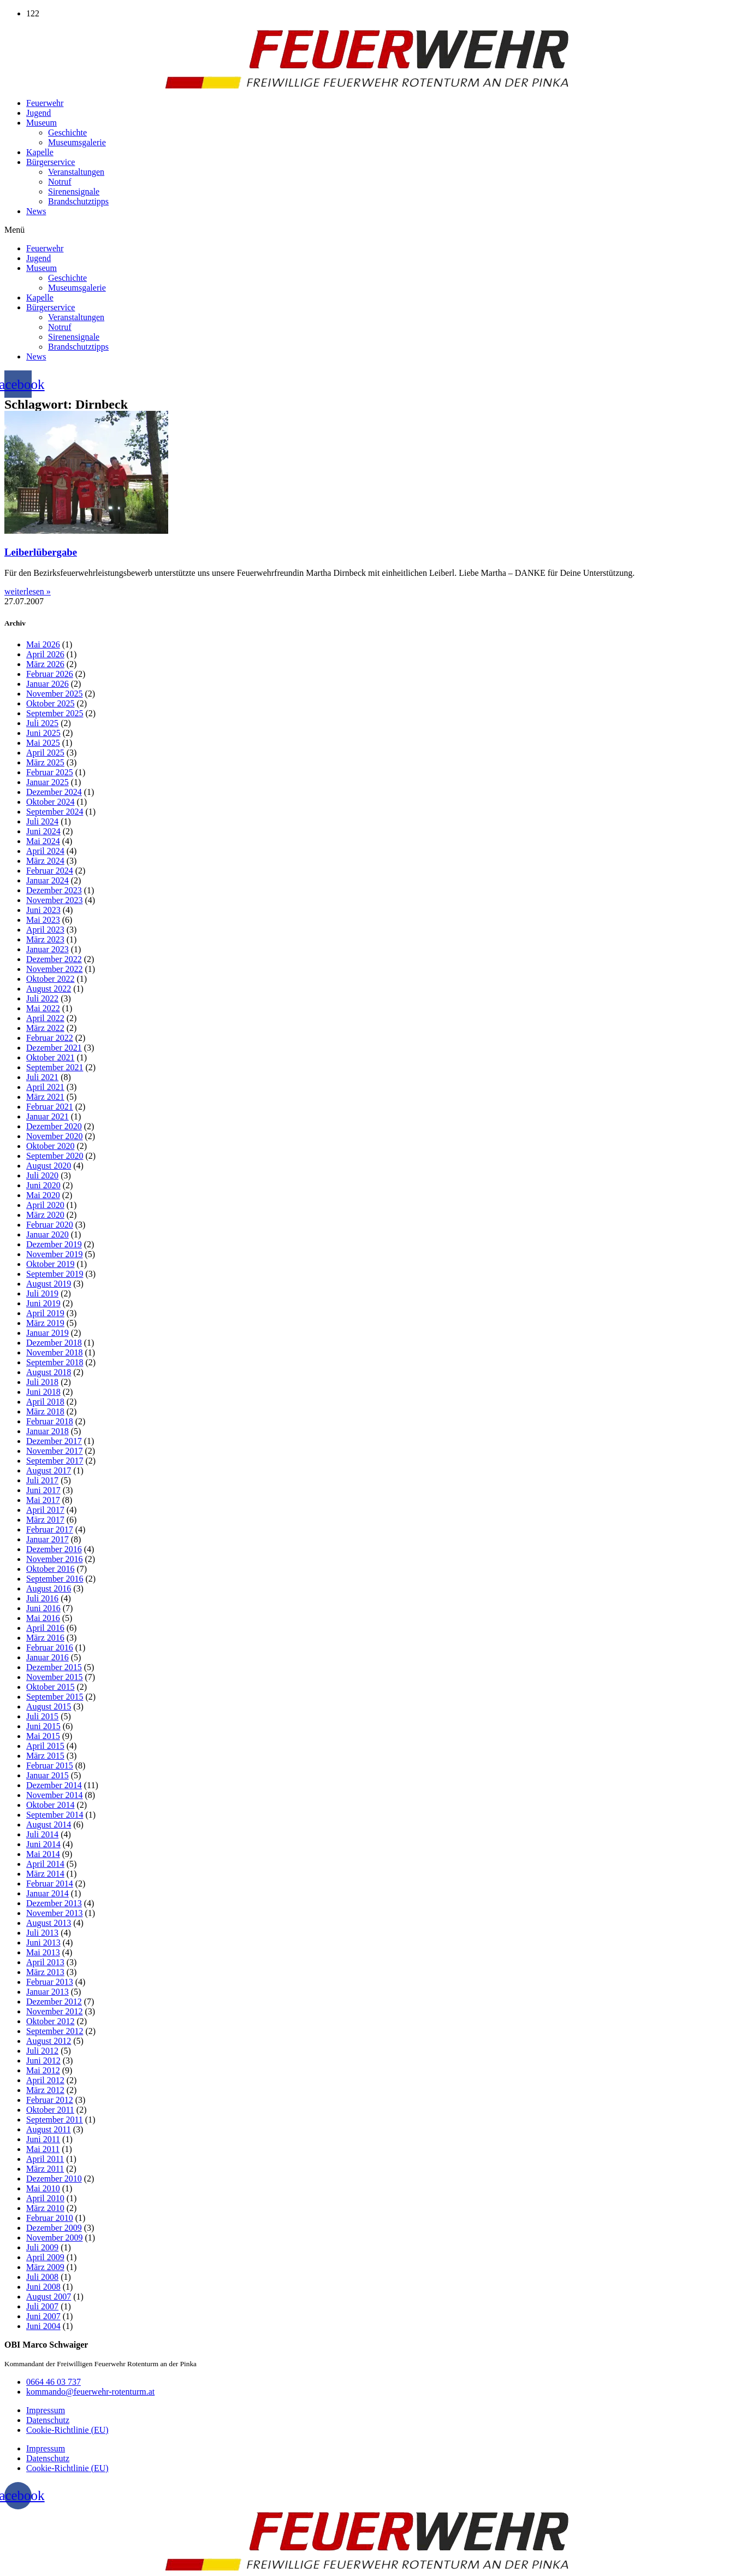 The image size is (735, 2576). Describe the element at coordinates (45, 2257) in the screenshot. I see `April 2009` at that location.